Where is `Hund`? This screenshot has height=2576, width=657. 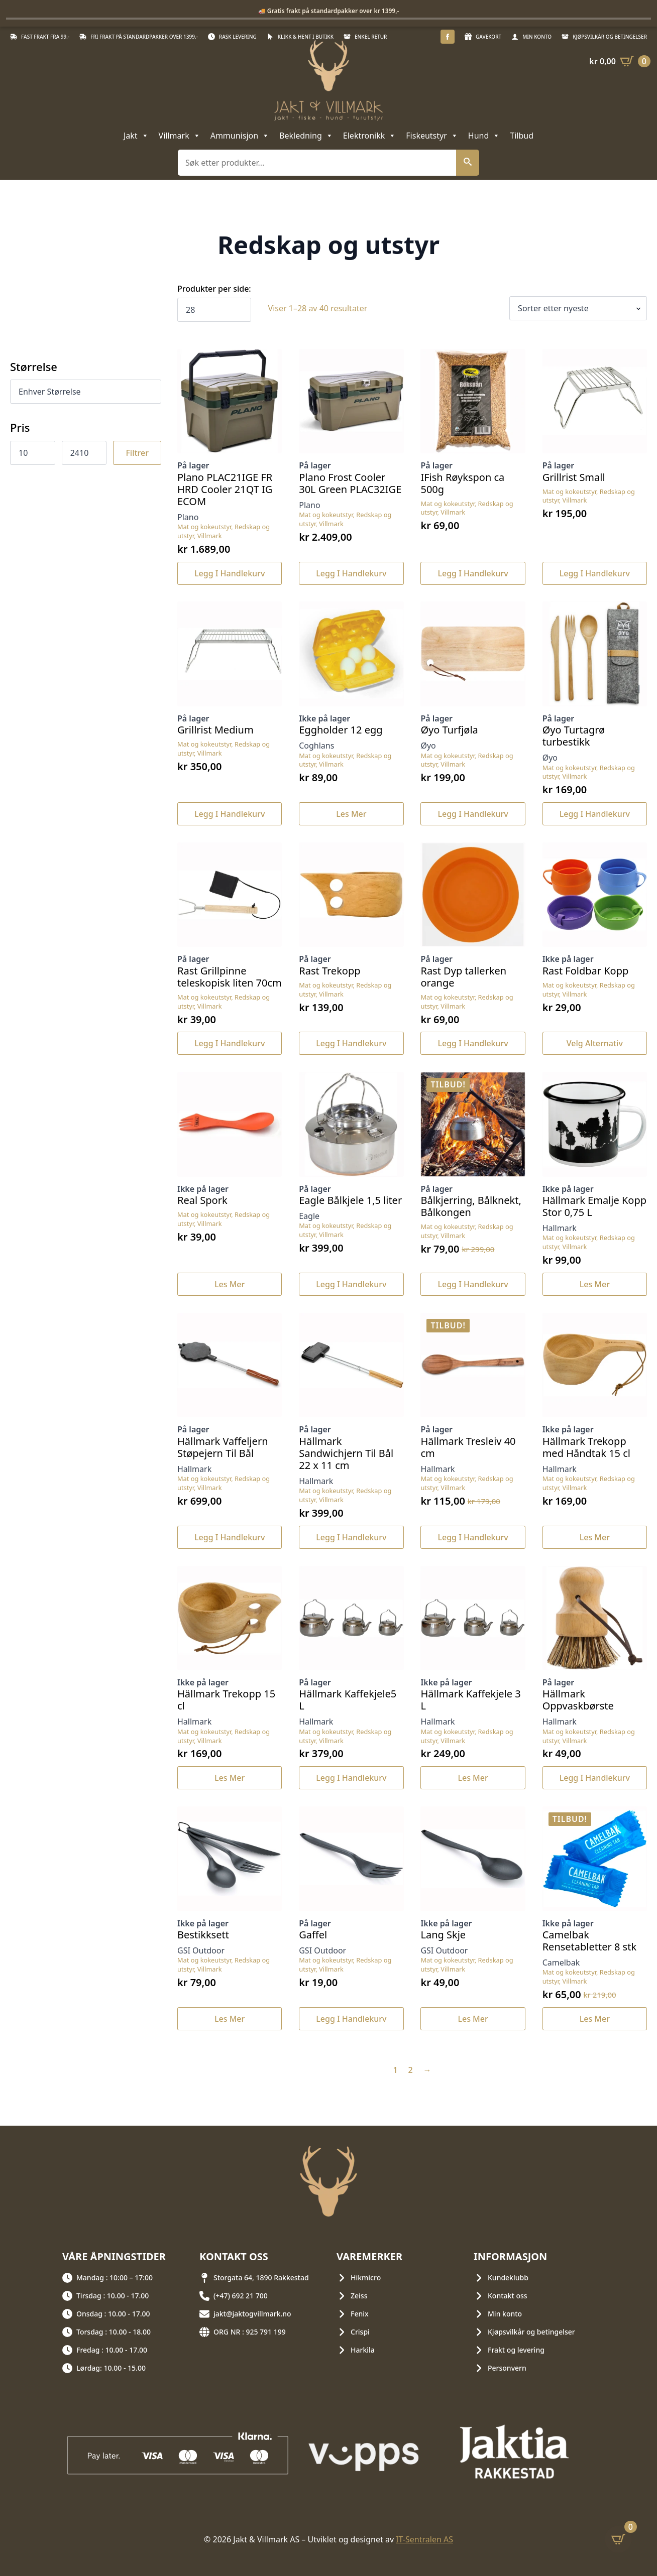
Hund is located at coordinates (484, 136).